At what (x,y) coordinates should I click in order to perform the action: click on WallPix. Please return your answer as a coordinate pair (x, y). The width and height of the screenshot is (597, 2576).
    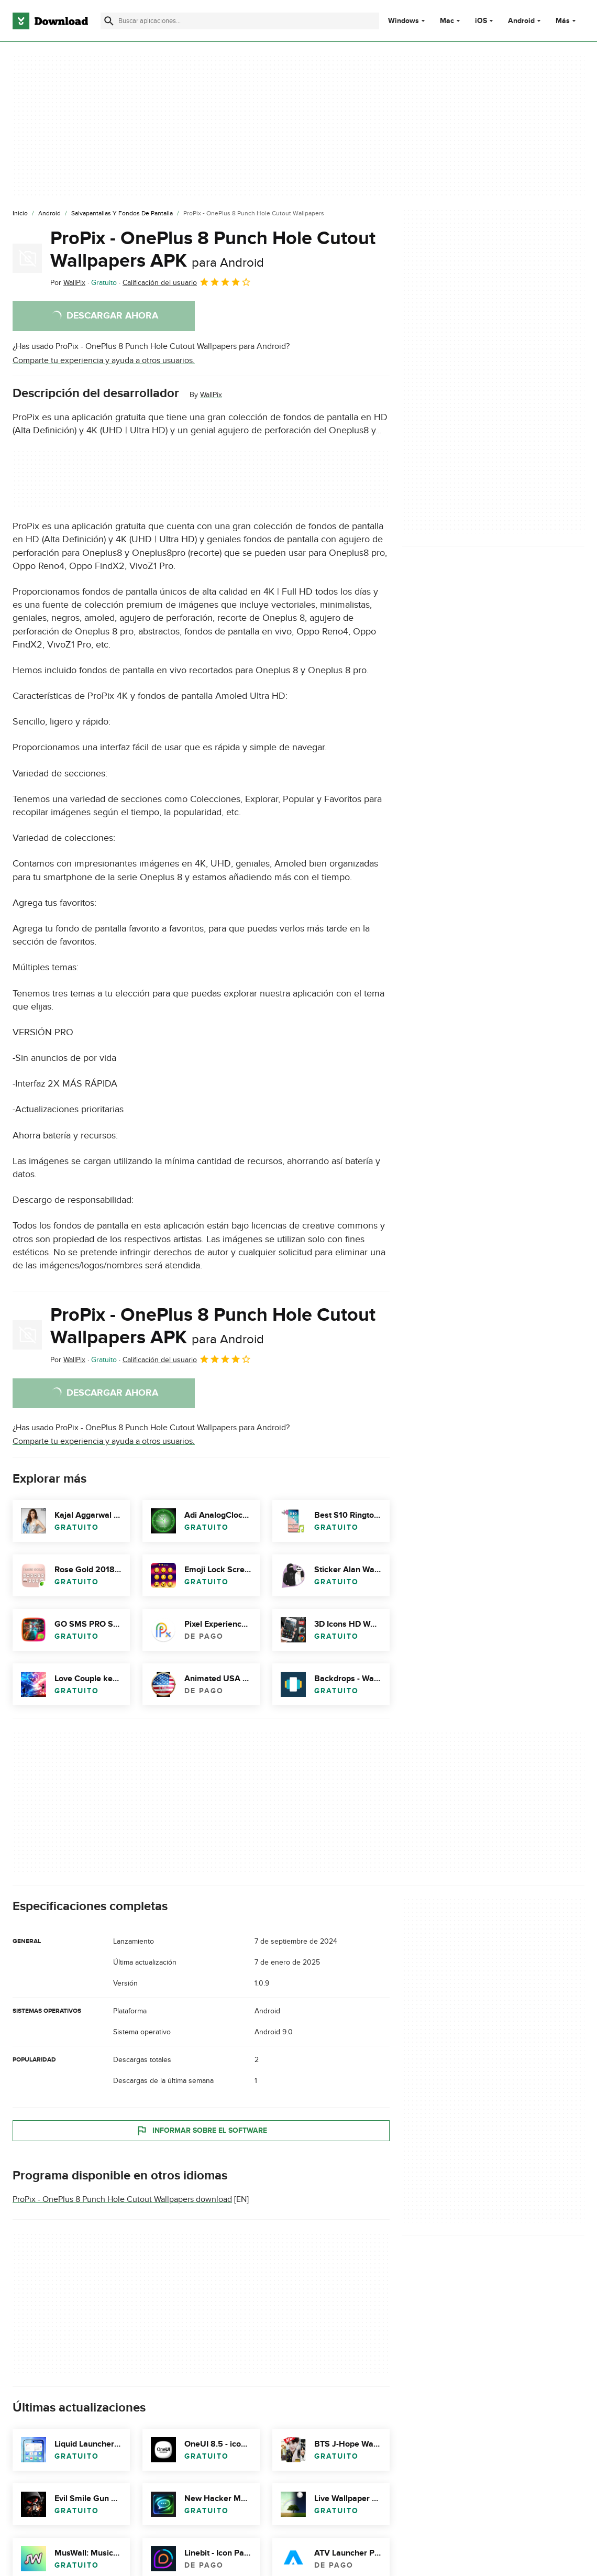
    Looking at the image, I should click on (211, 394).